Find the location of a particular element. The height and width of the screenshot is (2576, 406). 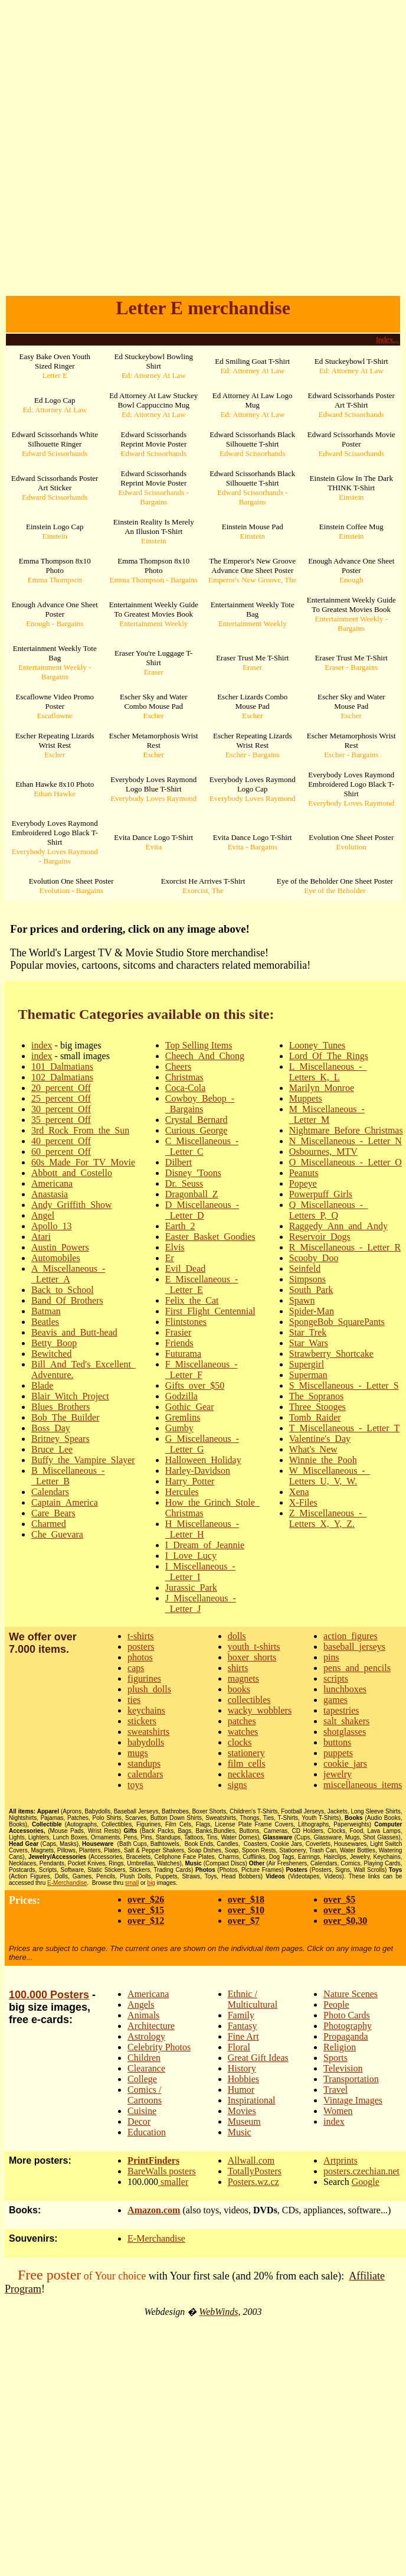

Education is located at coordinates (146, 2132).